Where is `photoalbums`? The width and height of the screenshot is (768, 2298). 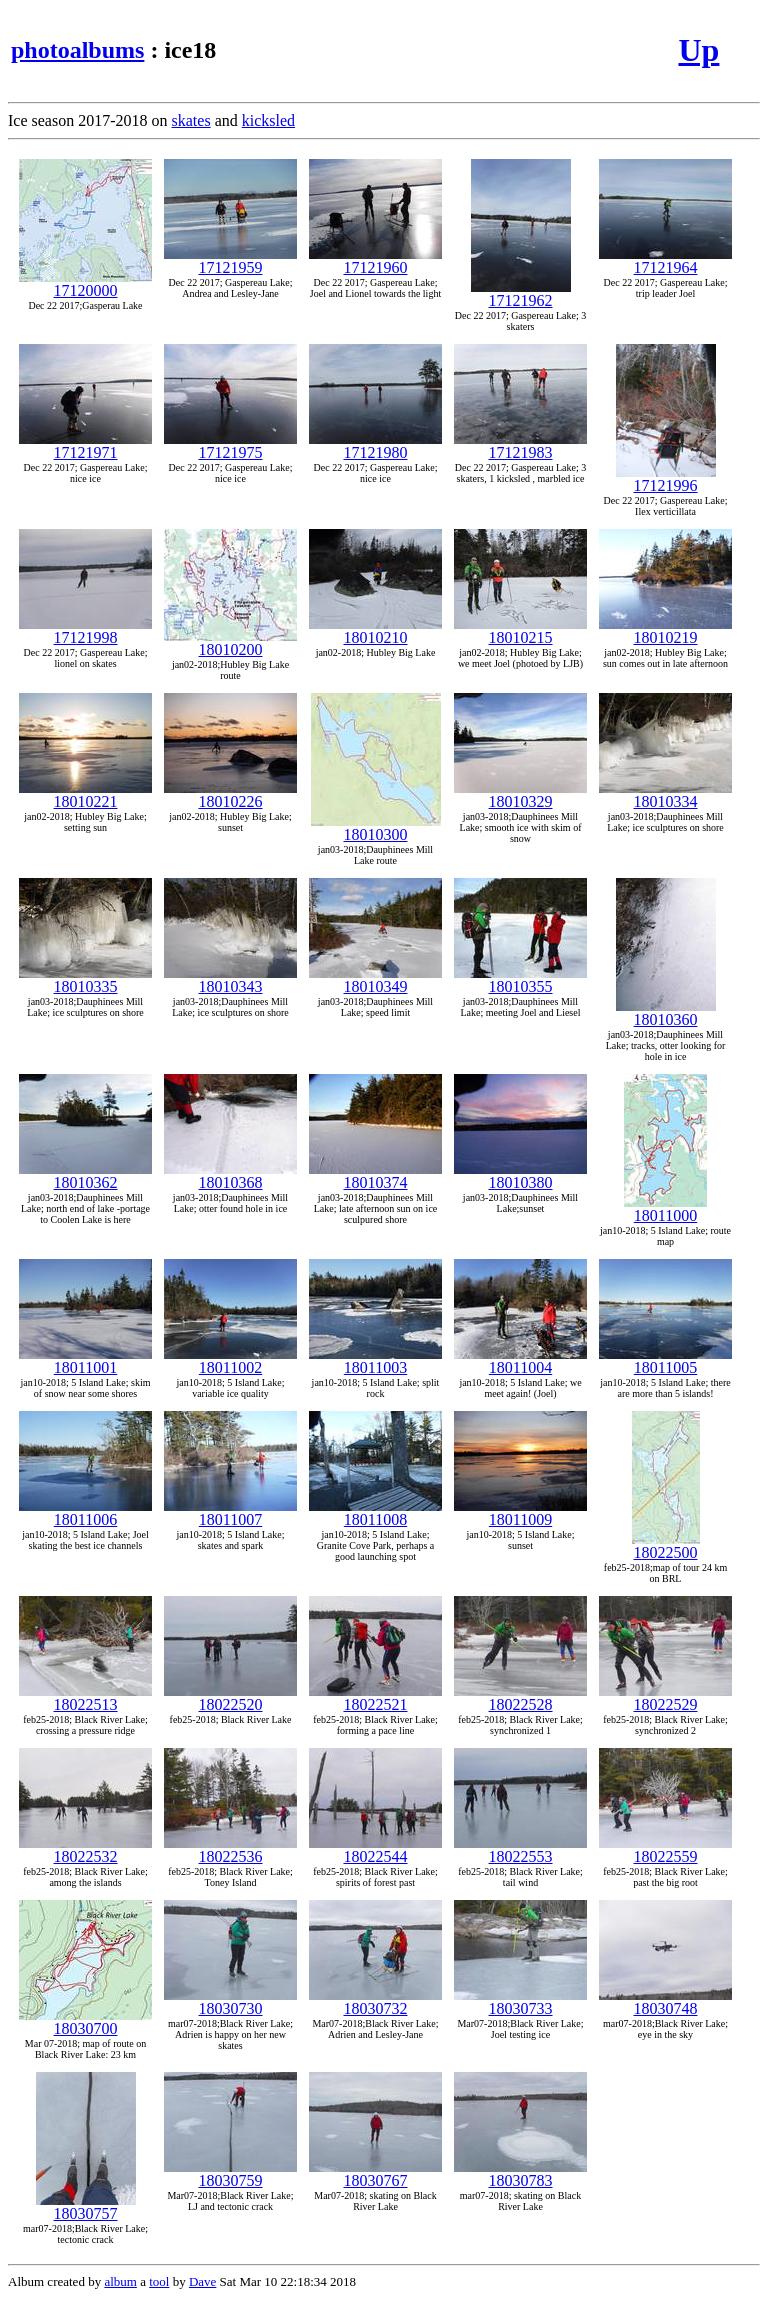 photoalbums is located at coordinates (77, 50).